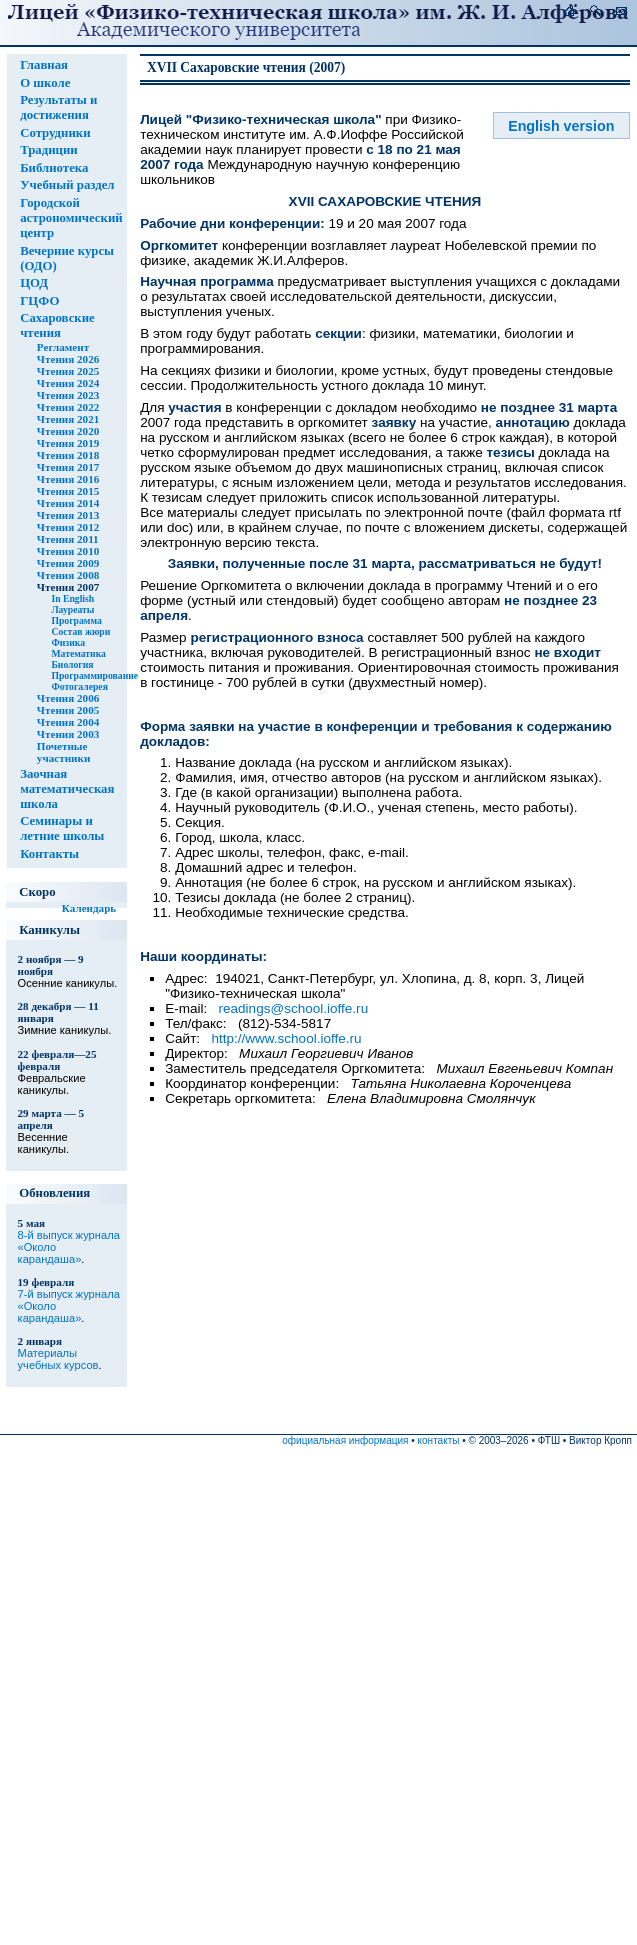  What do you see at coordinates (63, 347) in the screenshot?
I see `Регламент` at bounding box center [63, 347].